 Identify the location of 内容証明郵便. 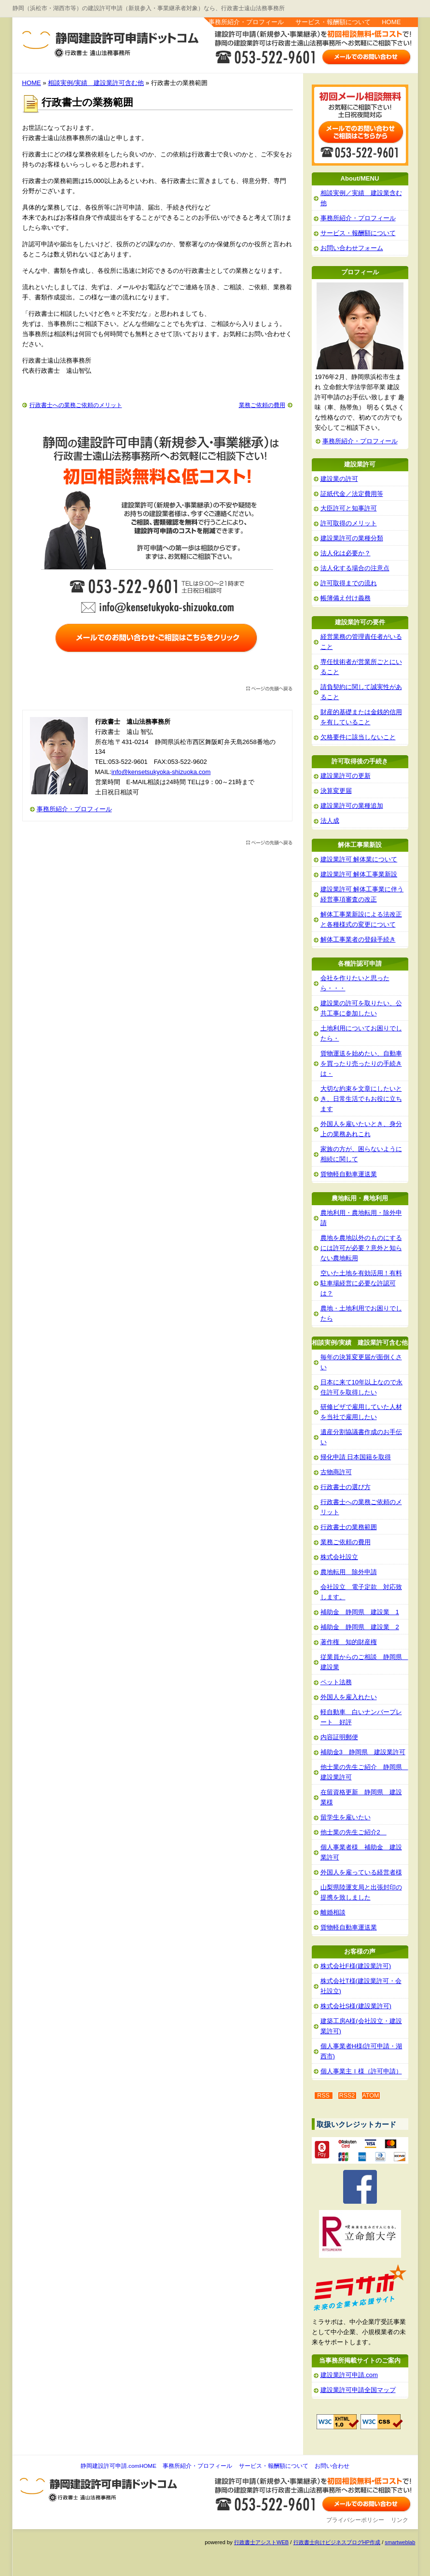
(339, 1737).